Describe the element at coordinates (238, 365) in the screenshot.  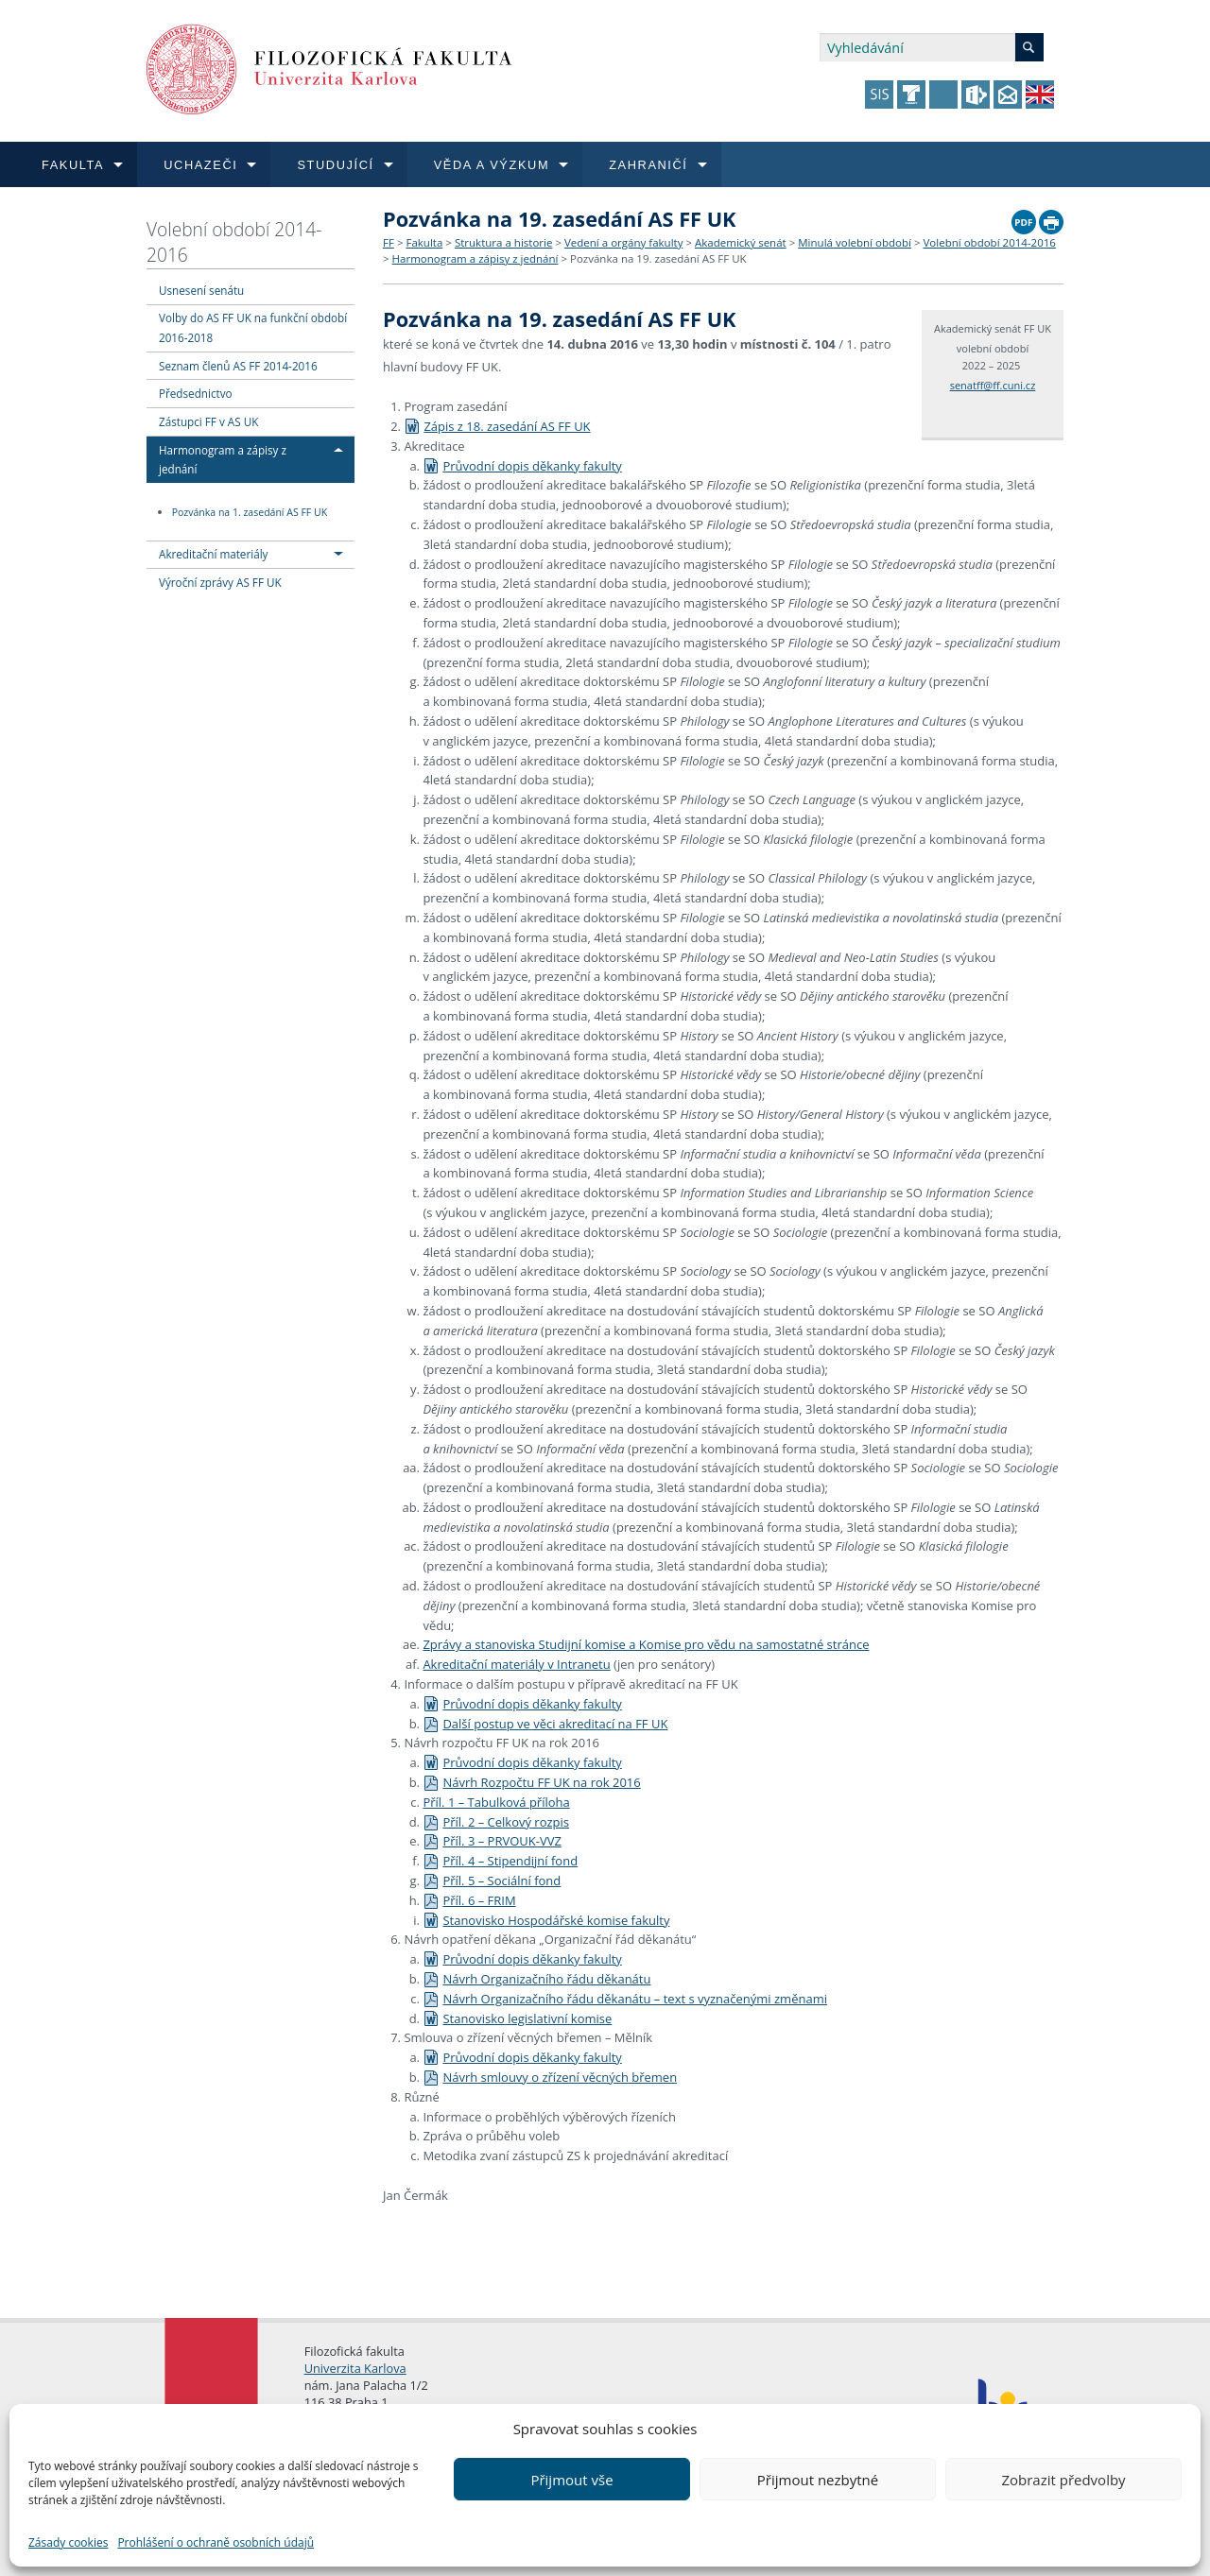
I see `Seznam členů AS FF 2014-2016` at that location.